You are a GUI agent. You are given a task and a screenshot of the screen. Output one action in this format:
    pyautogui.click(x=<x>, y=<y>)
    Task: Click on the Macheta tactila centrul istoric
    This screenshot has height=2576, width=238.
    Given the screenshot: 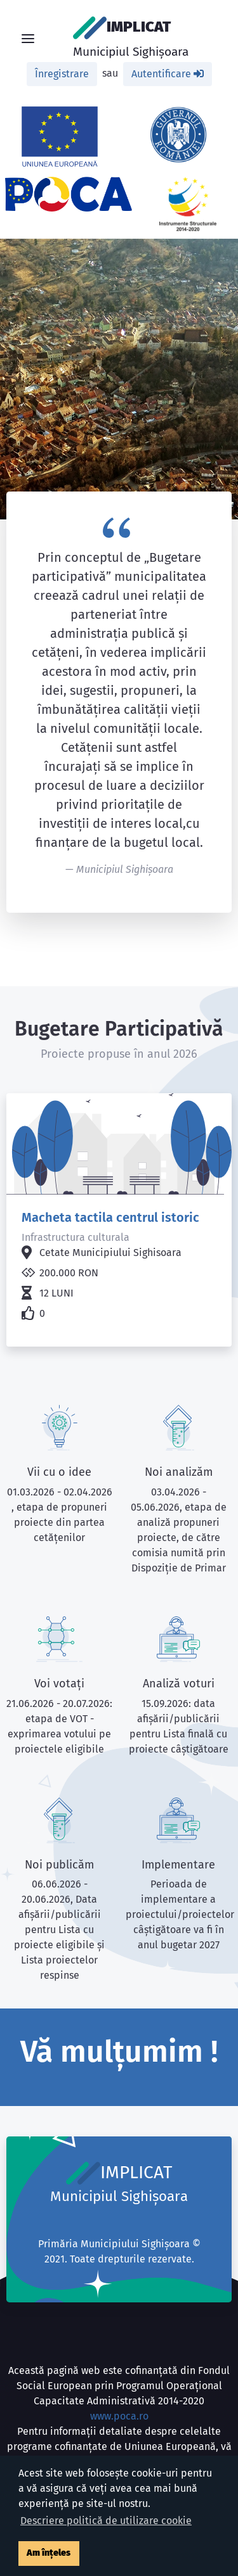 What is the action you would take?
    pyautogui.click(x=110, y=1217)
    